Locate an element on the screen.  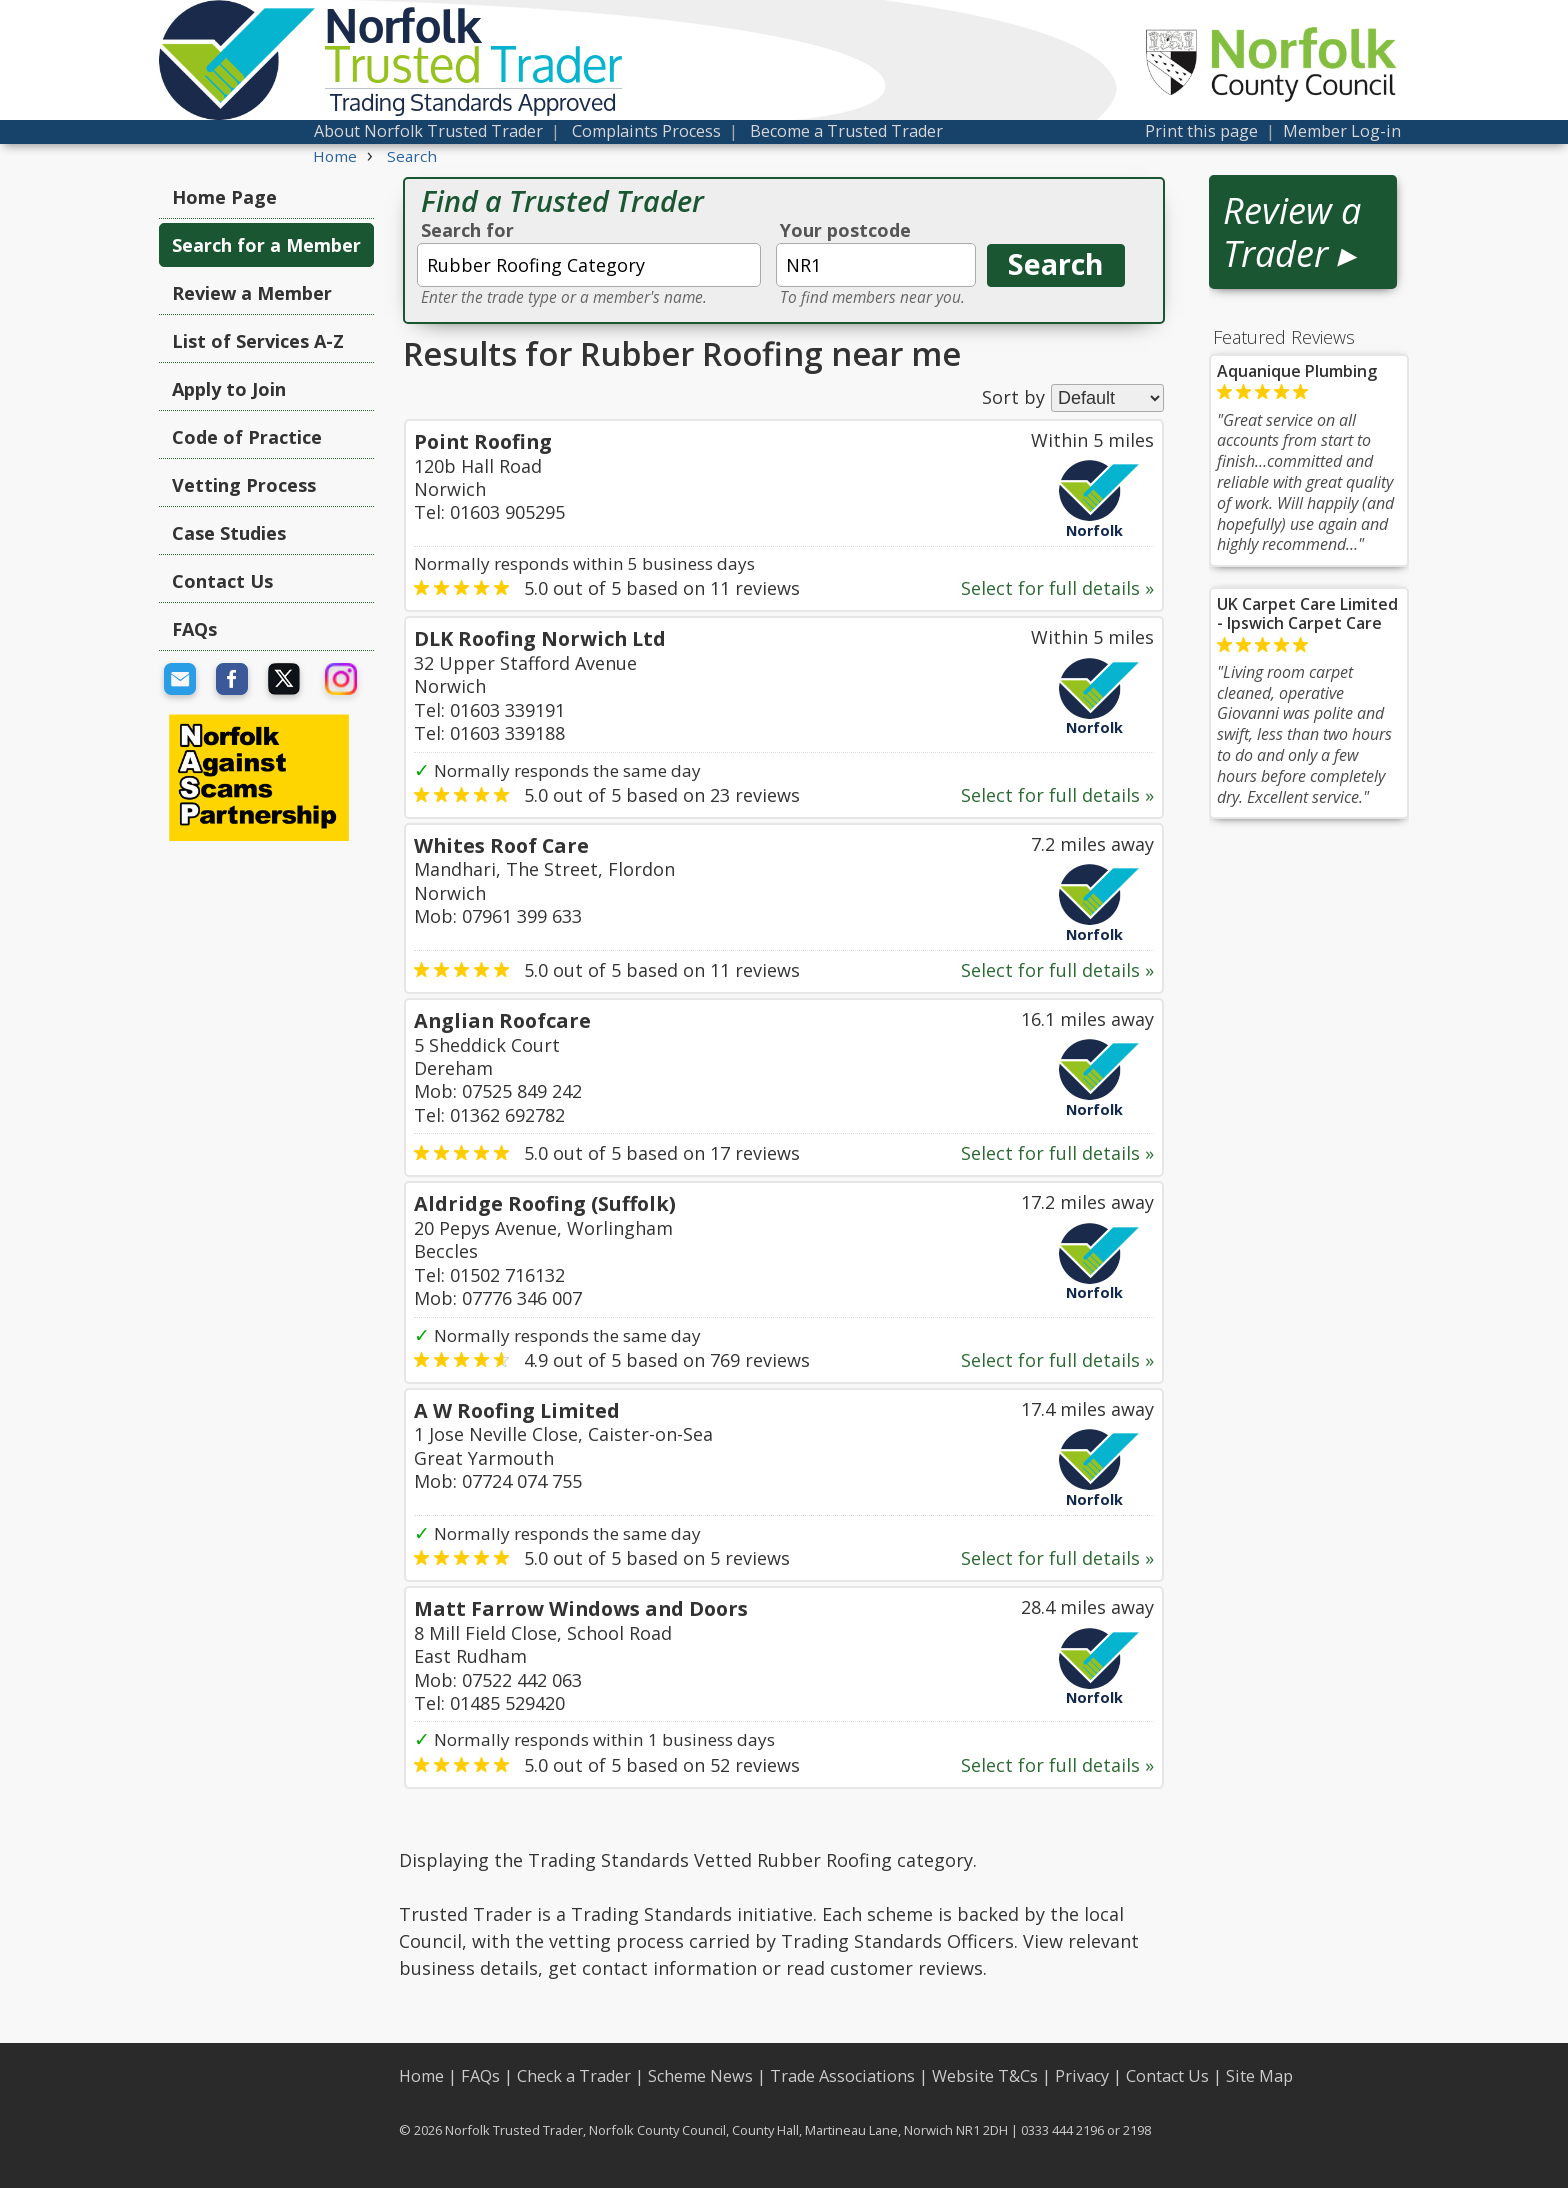
Website T&Cs is located at coordinates (985, 2076).